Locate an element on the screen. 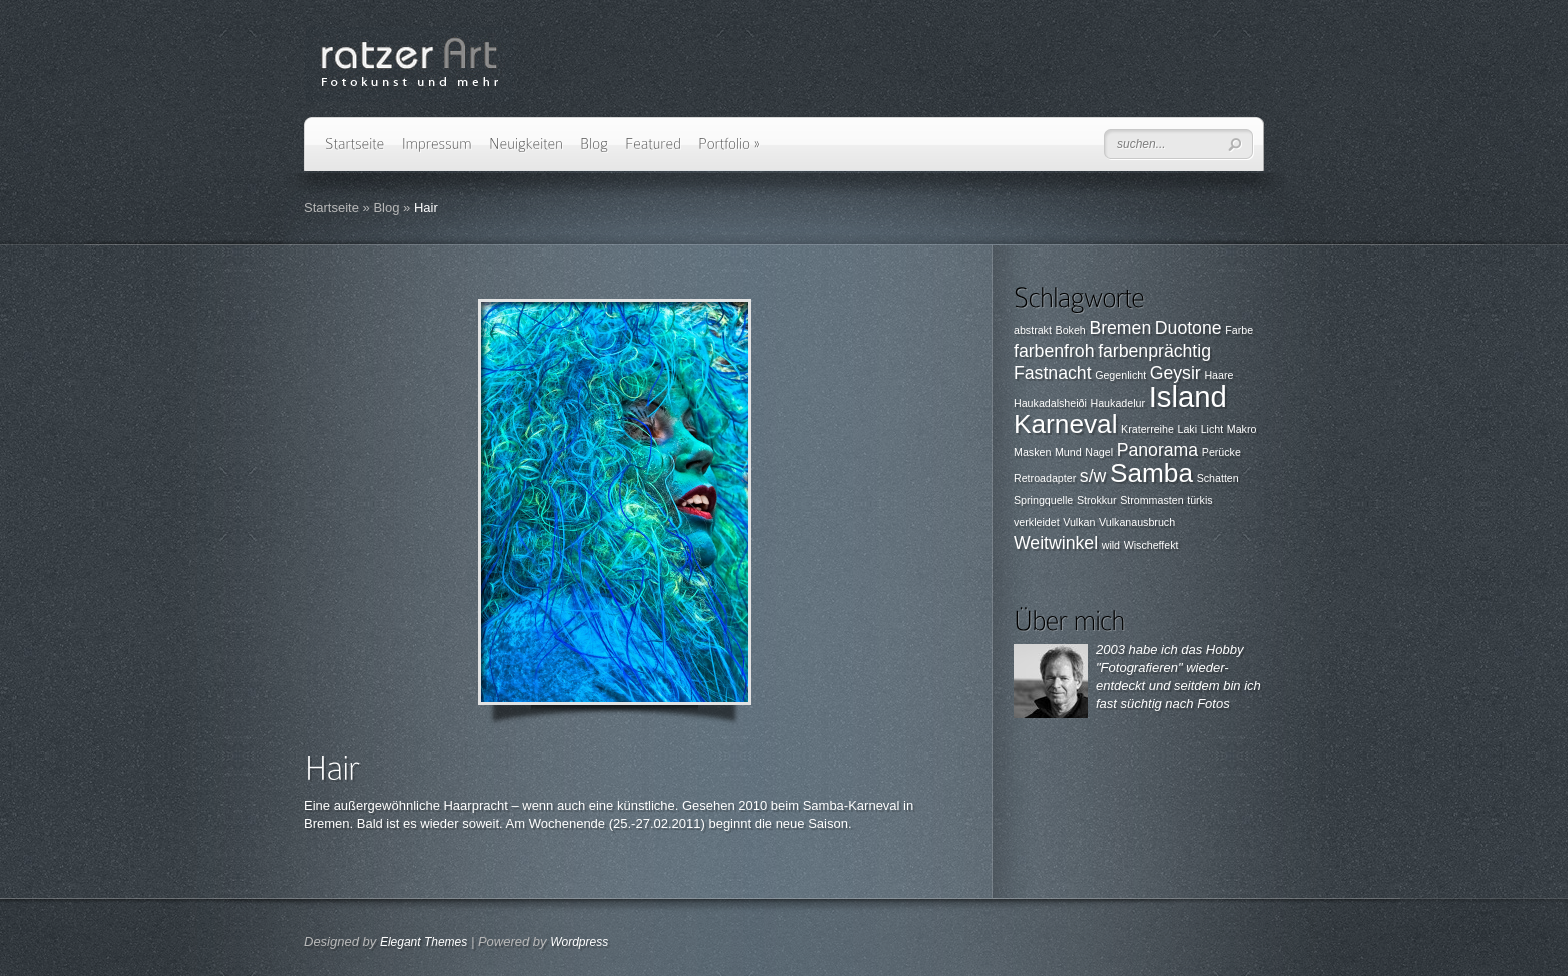  farbenprächtig is located at coordinates (1154, 351).